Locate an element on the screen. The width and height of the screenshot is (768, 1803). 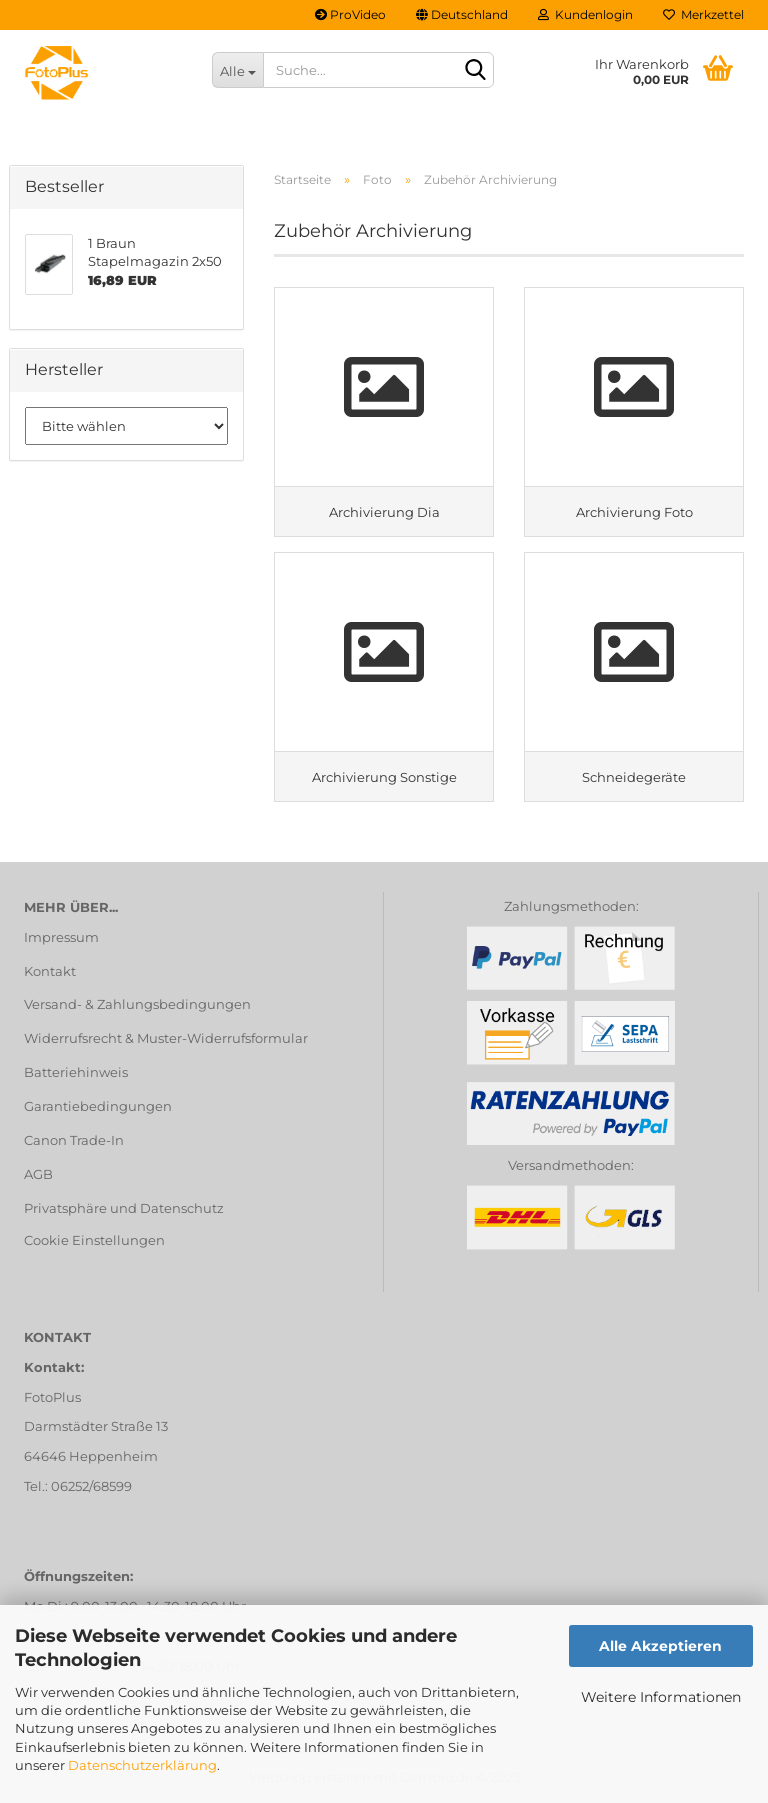
Alle Akzeptieren is located at coordinates (660, 1646).